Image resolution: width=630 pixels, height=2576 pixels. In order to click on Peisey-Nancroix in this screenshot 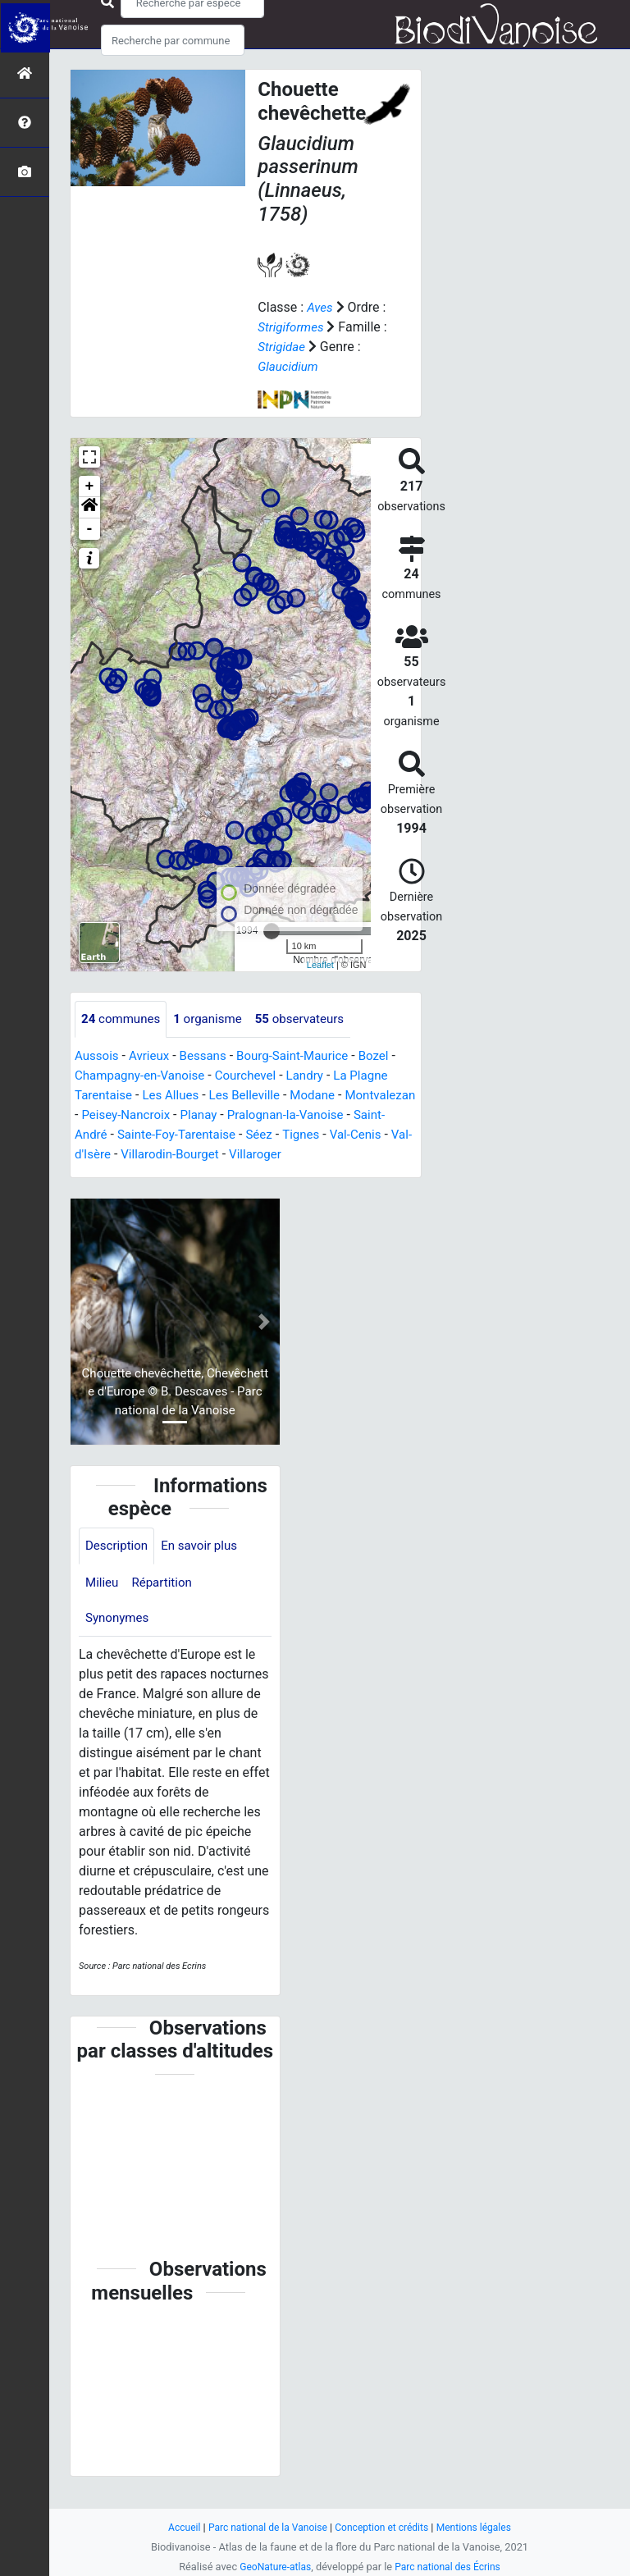, I will do `click(207, 1115)`.